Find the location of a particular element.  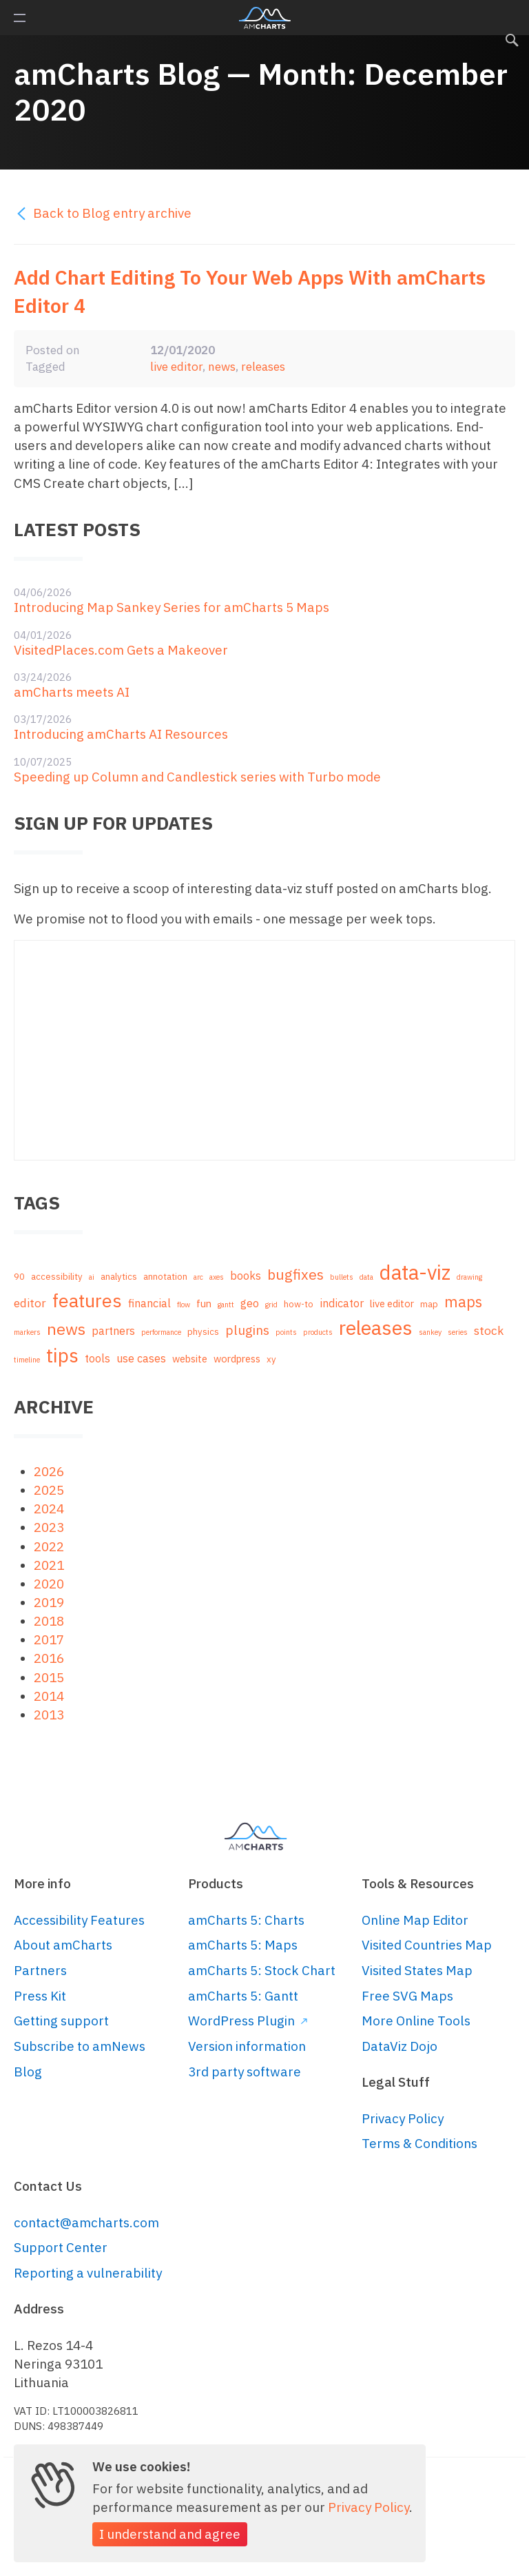

Press Kit is located at coordinates (40, 1995).